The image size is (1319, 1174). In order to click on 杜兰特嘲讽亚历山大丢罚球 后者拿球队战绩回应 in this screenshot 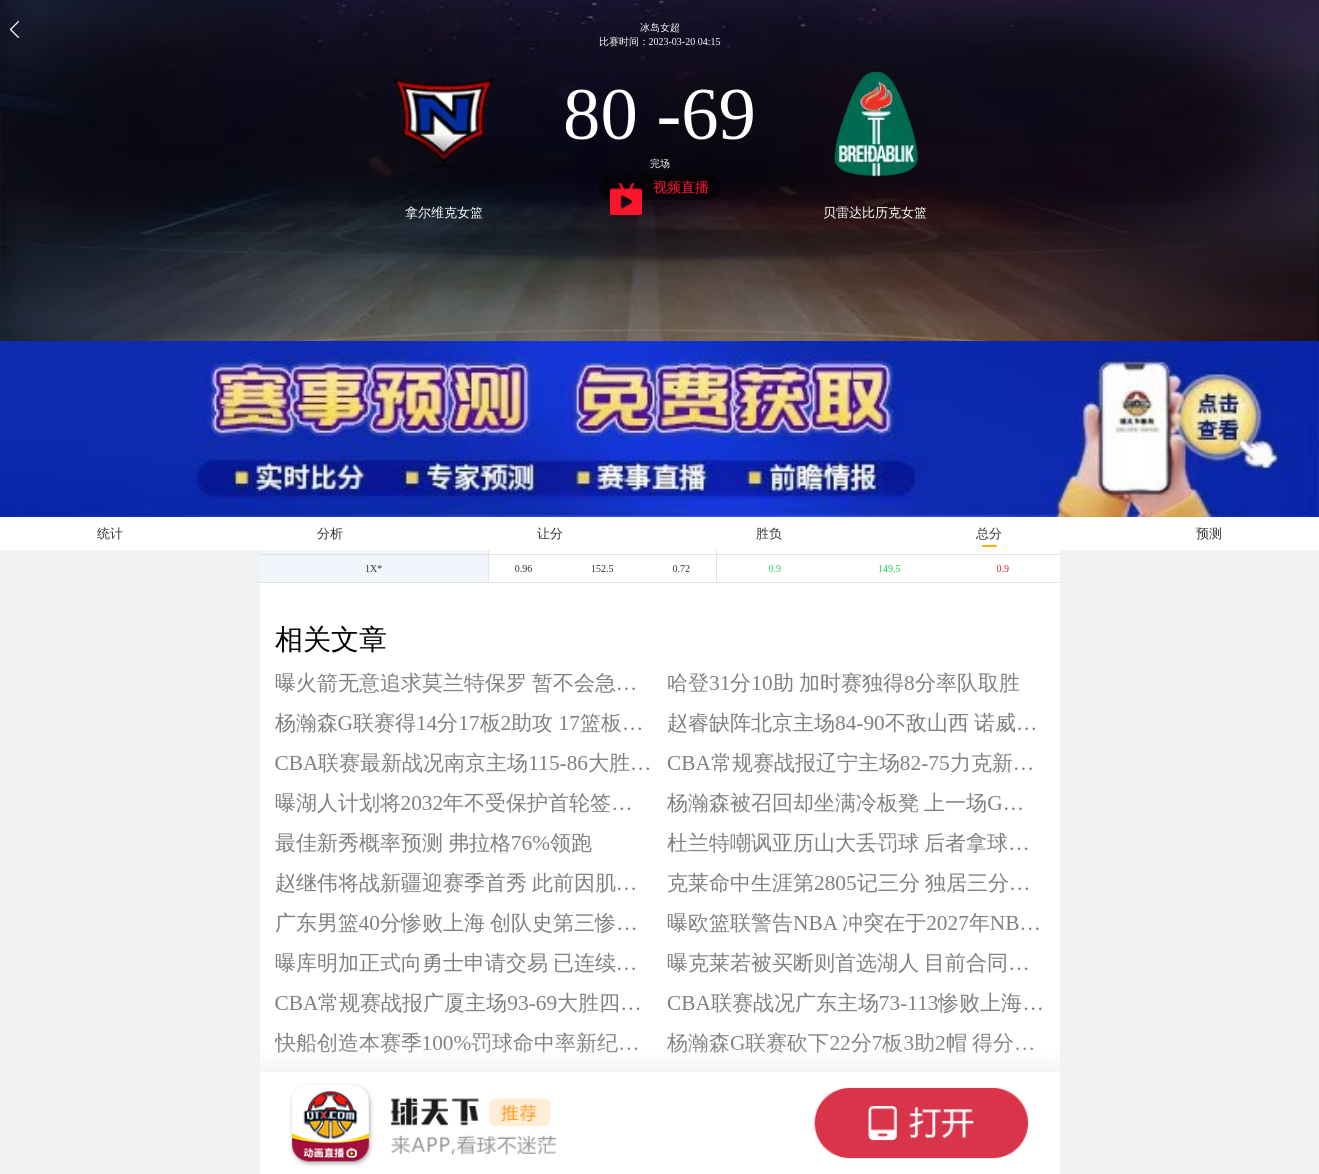, I will do `click(856, 843)`.